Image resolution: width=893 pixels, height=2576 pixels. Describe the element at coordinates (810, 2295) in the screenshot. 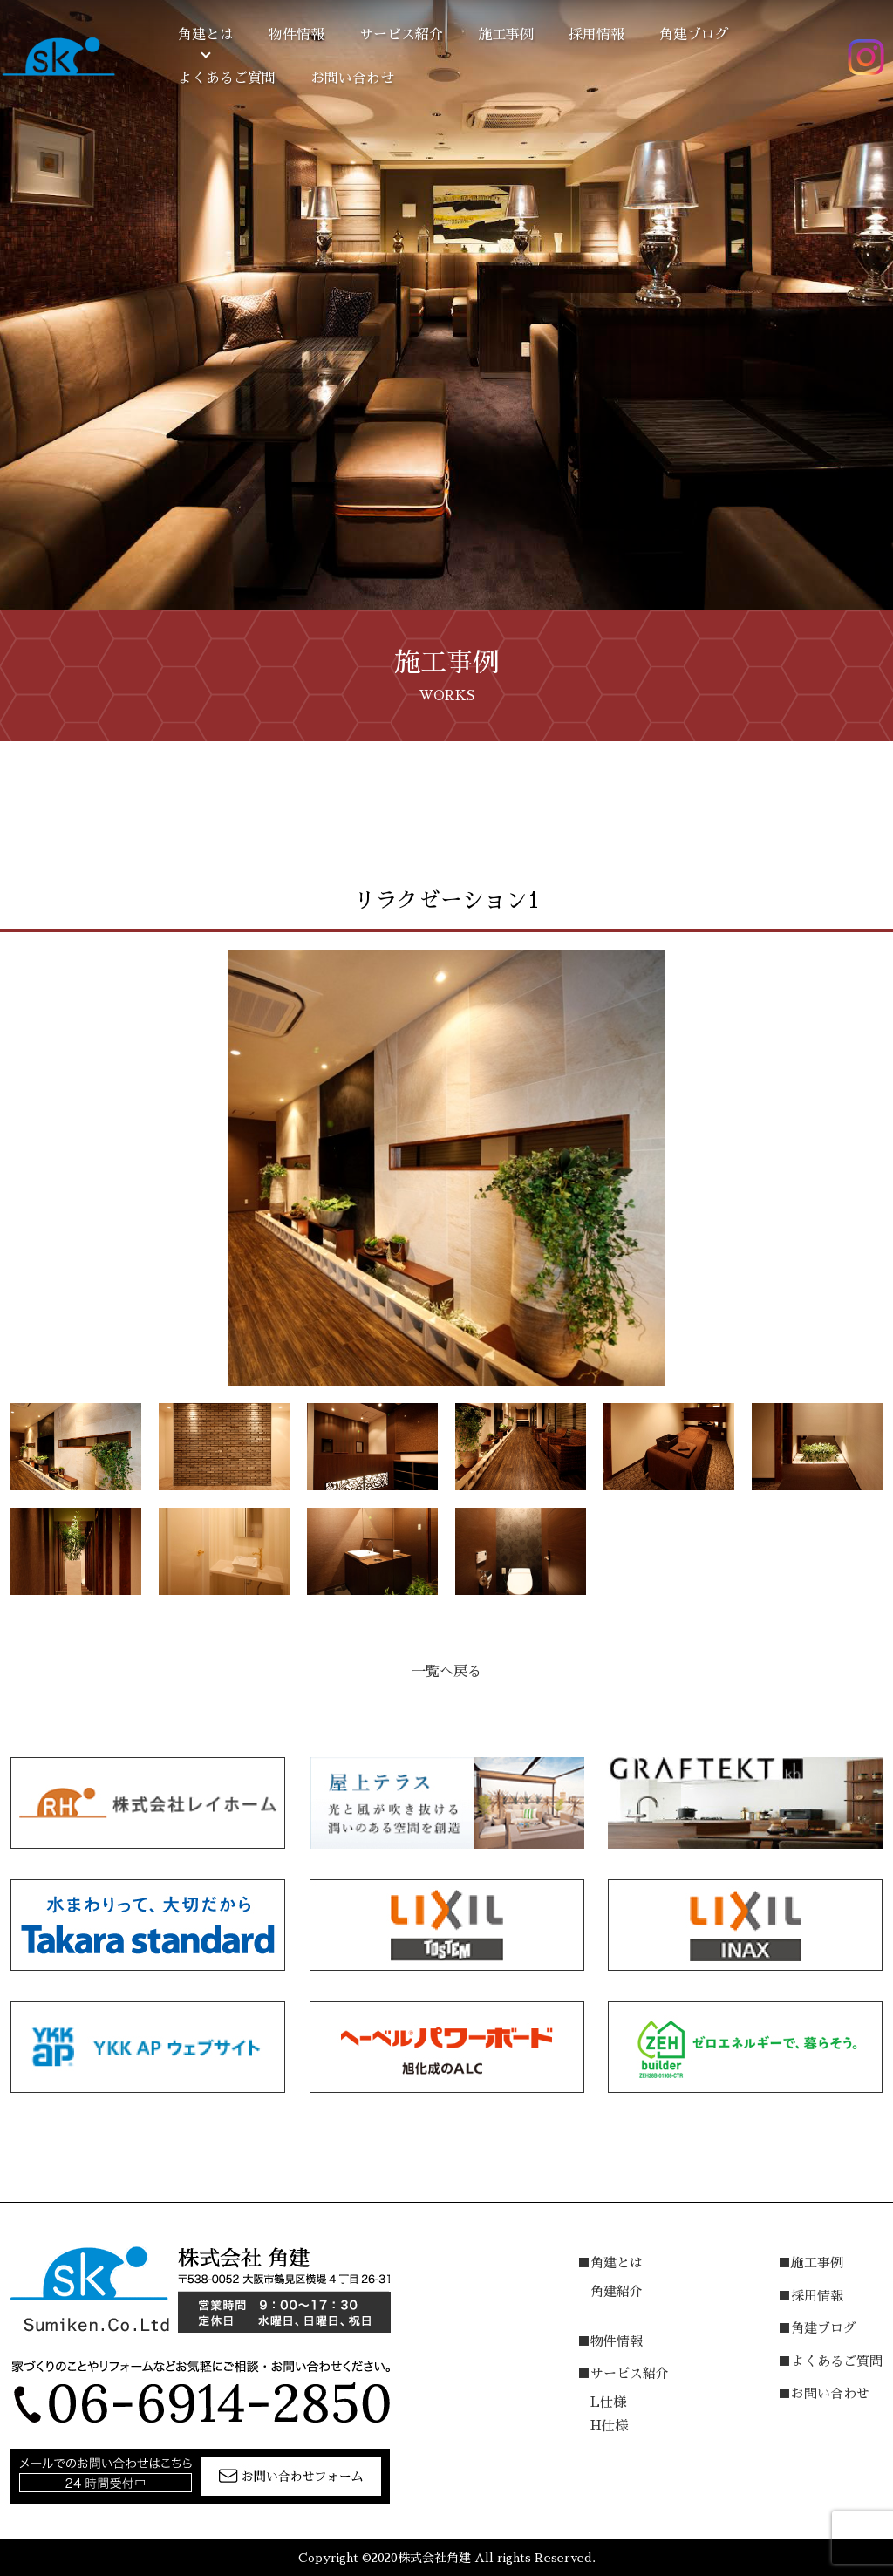

I see `■採用情報` at that location.